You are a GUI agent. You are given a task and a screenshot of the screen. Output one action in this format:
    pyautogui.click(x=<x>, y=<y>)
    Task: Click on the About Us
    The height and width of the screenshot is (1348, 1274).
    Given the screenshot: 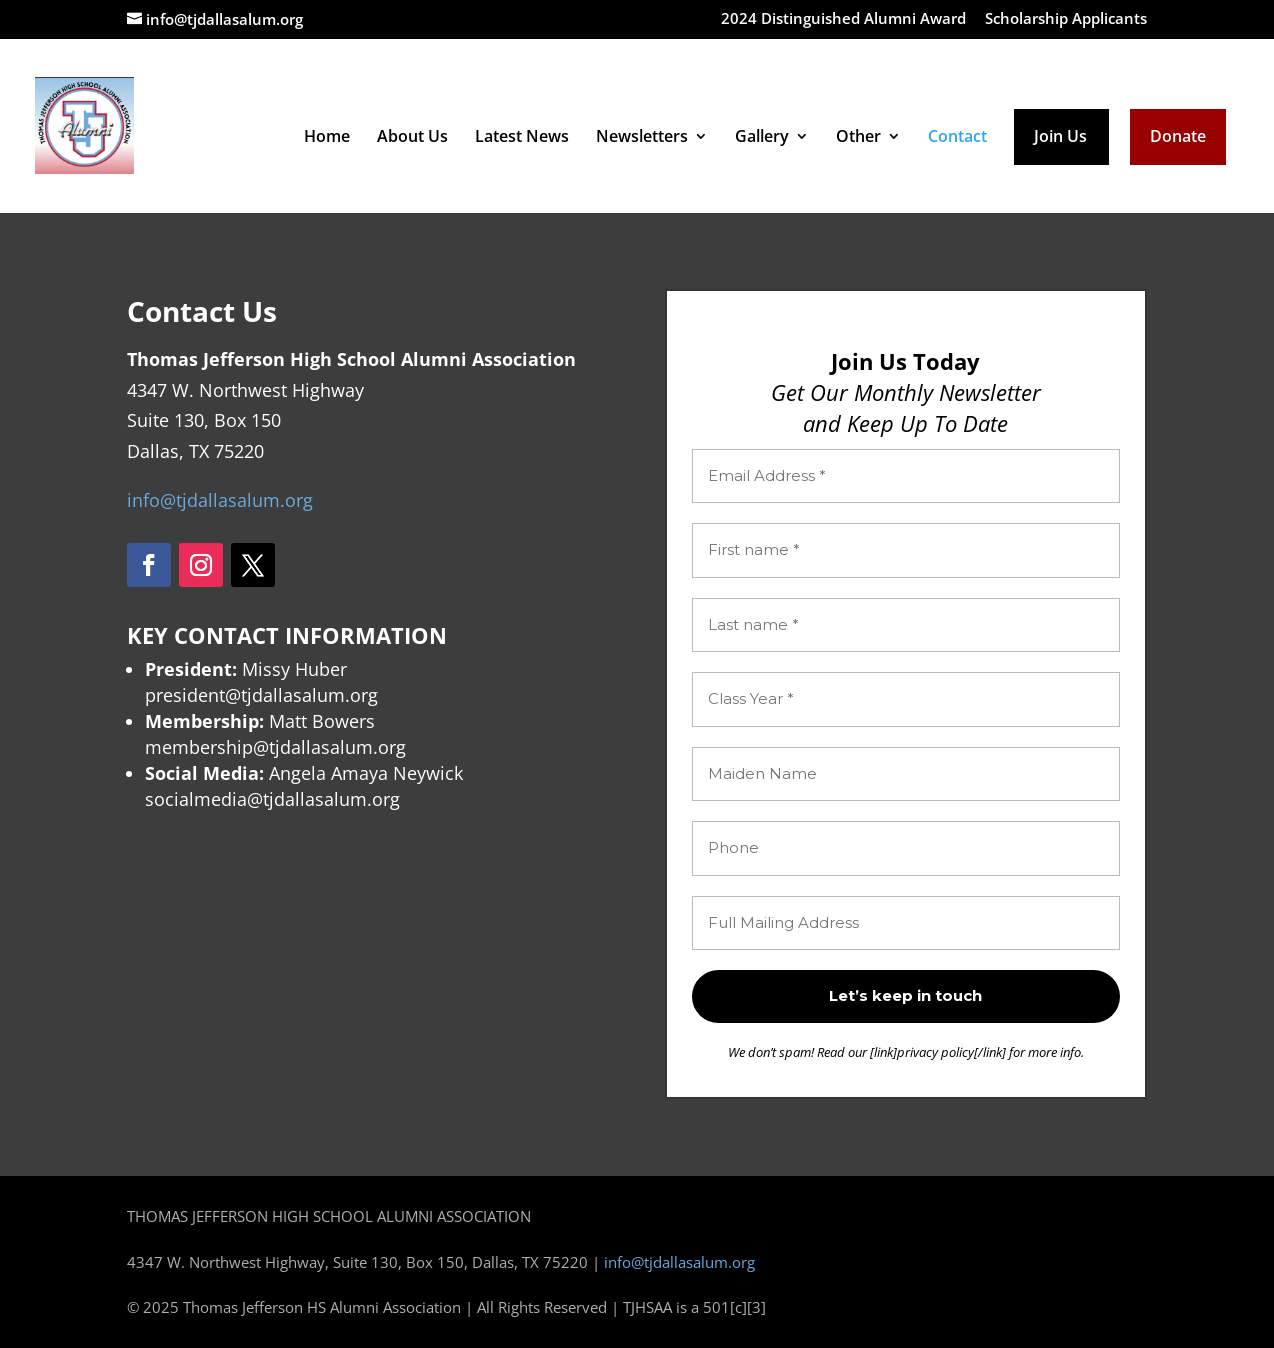 What is the action you would take?
    pyautogui.click(x=412, y=138)
    